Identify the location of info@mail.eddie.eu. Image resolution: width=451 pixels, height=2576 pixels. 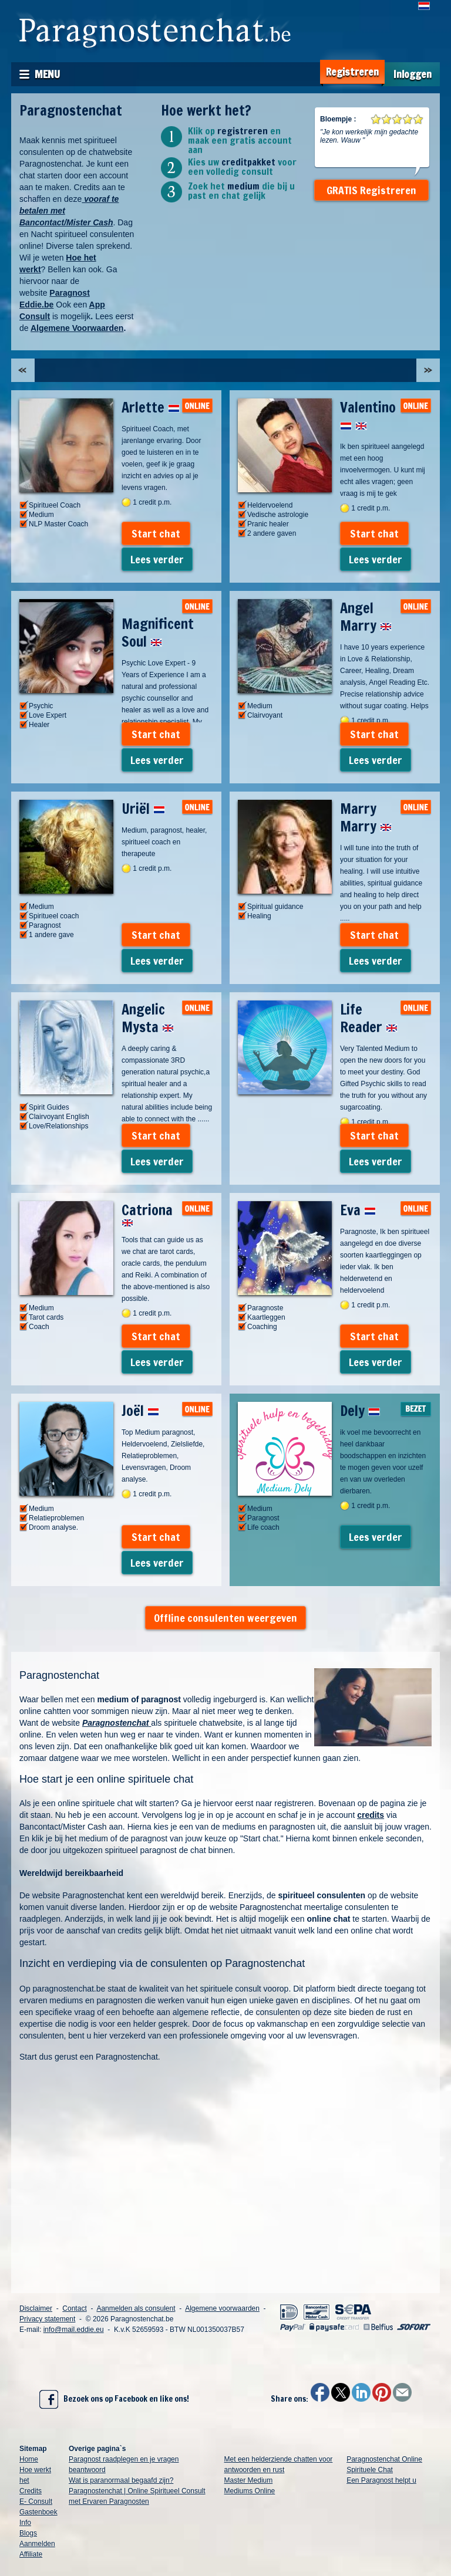
(73, 2329).